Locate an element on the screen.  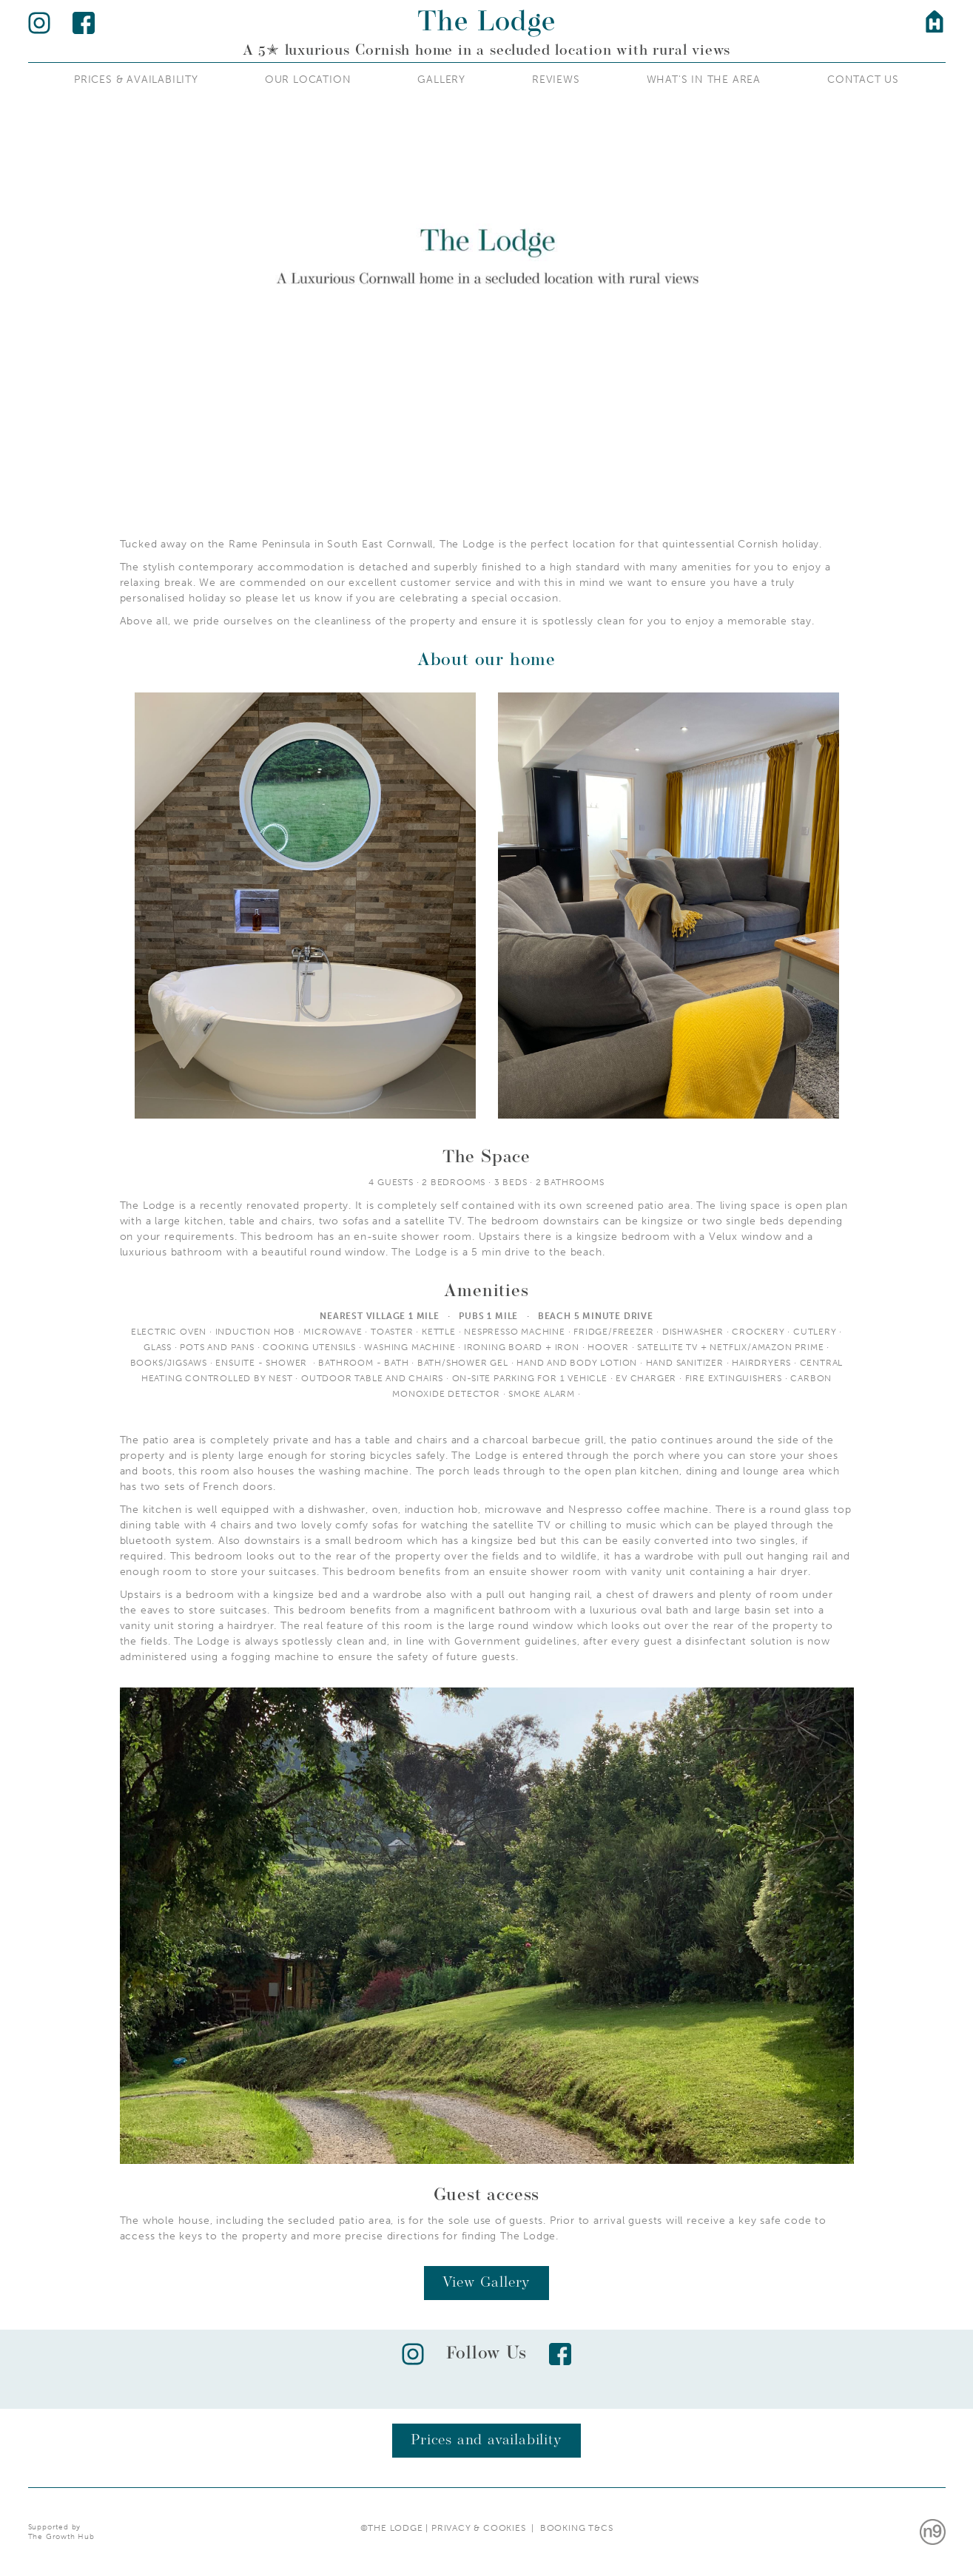
View Gallery is located at coordinates (486, 2283).